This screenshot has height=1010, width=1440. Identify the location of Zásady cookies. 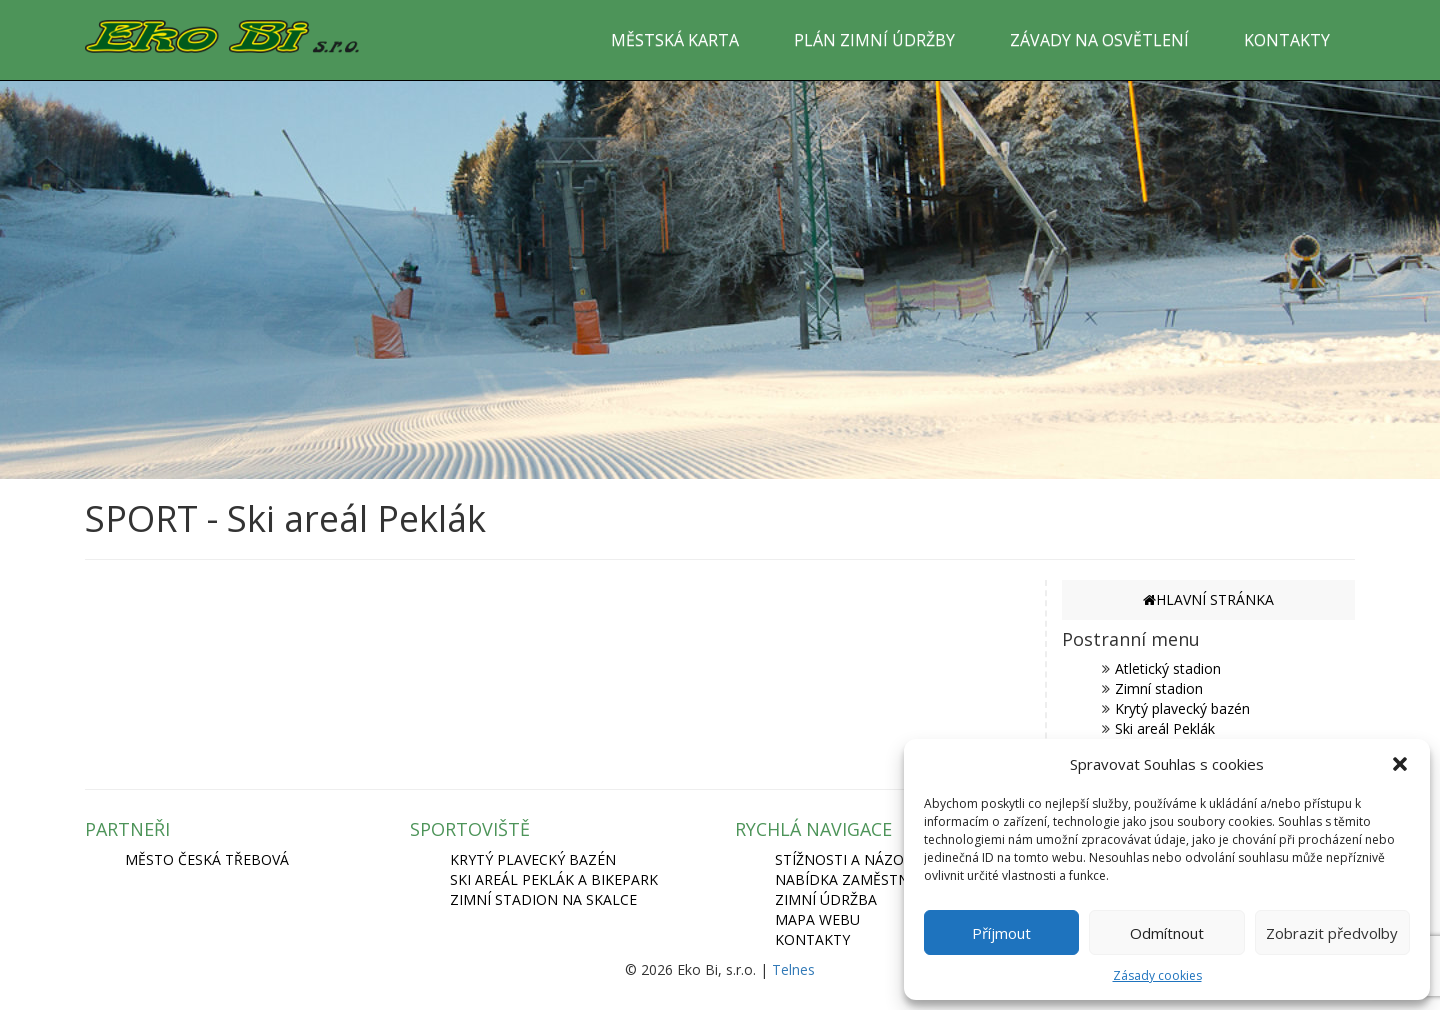
(1157, 975).